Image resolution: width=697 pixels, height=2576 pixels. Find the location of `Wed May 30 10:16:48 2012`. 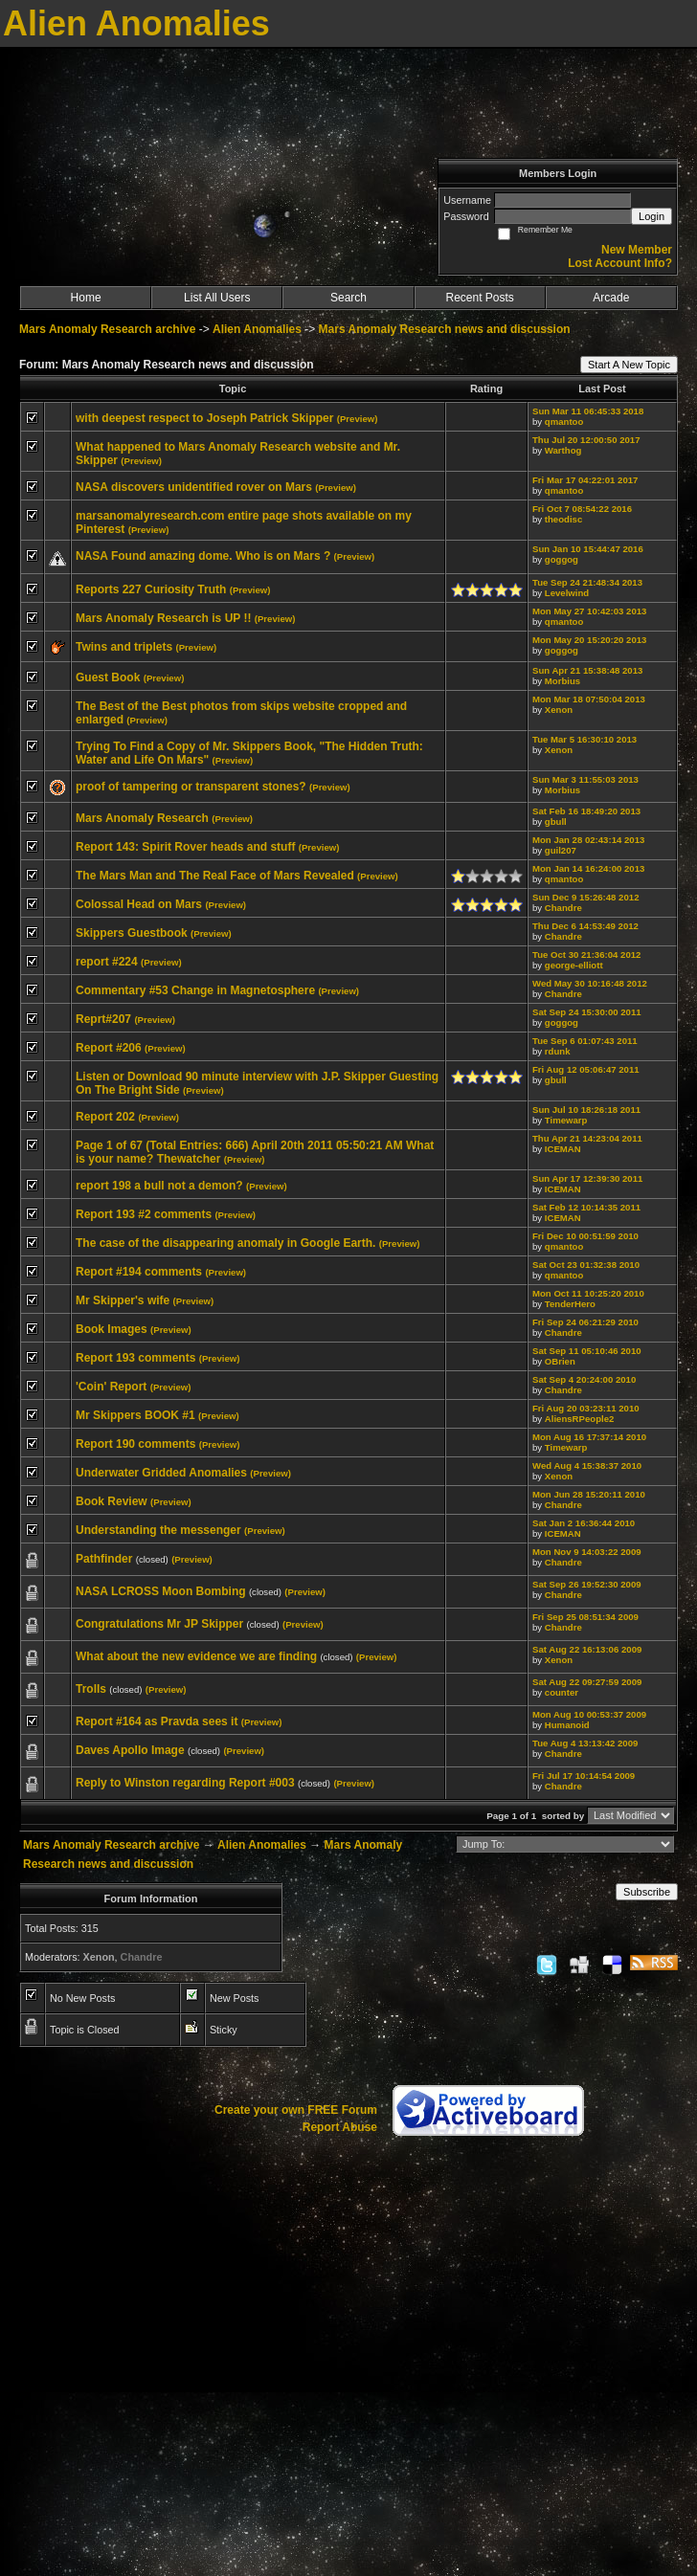

Wed May 30 10:16:48 2012 is located at coordinates (589, 983).